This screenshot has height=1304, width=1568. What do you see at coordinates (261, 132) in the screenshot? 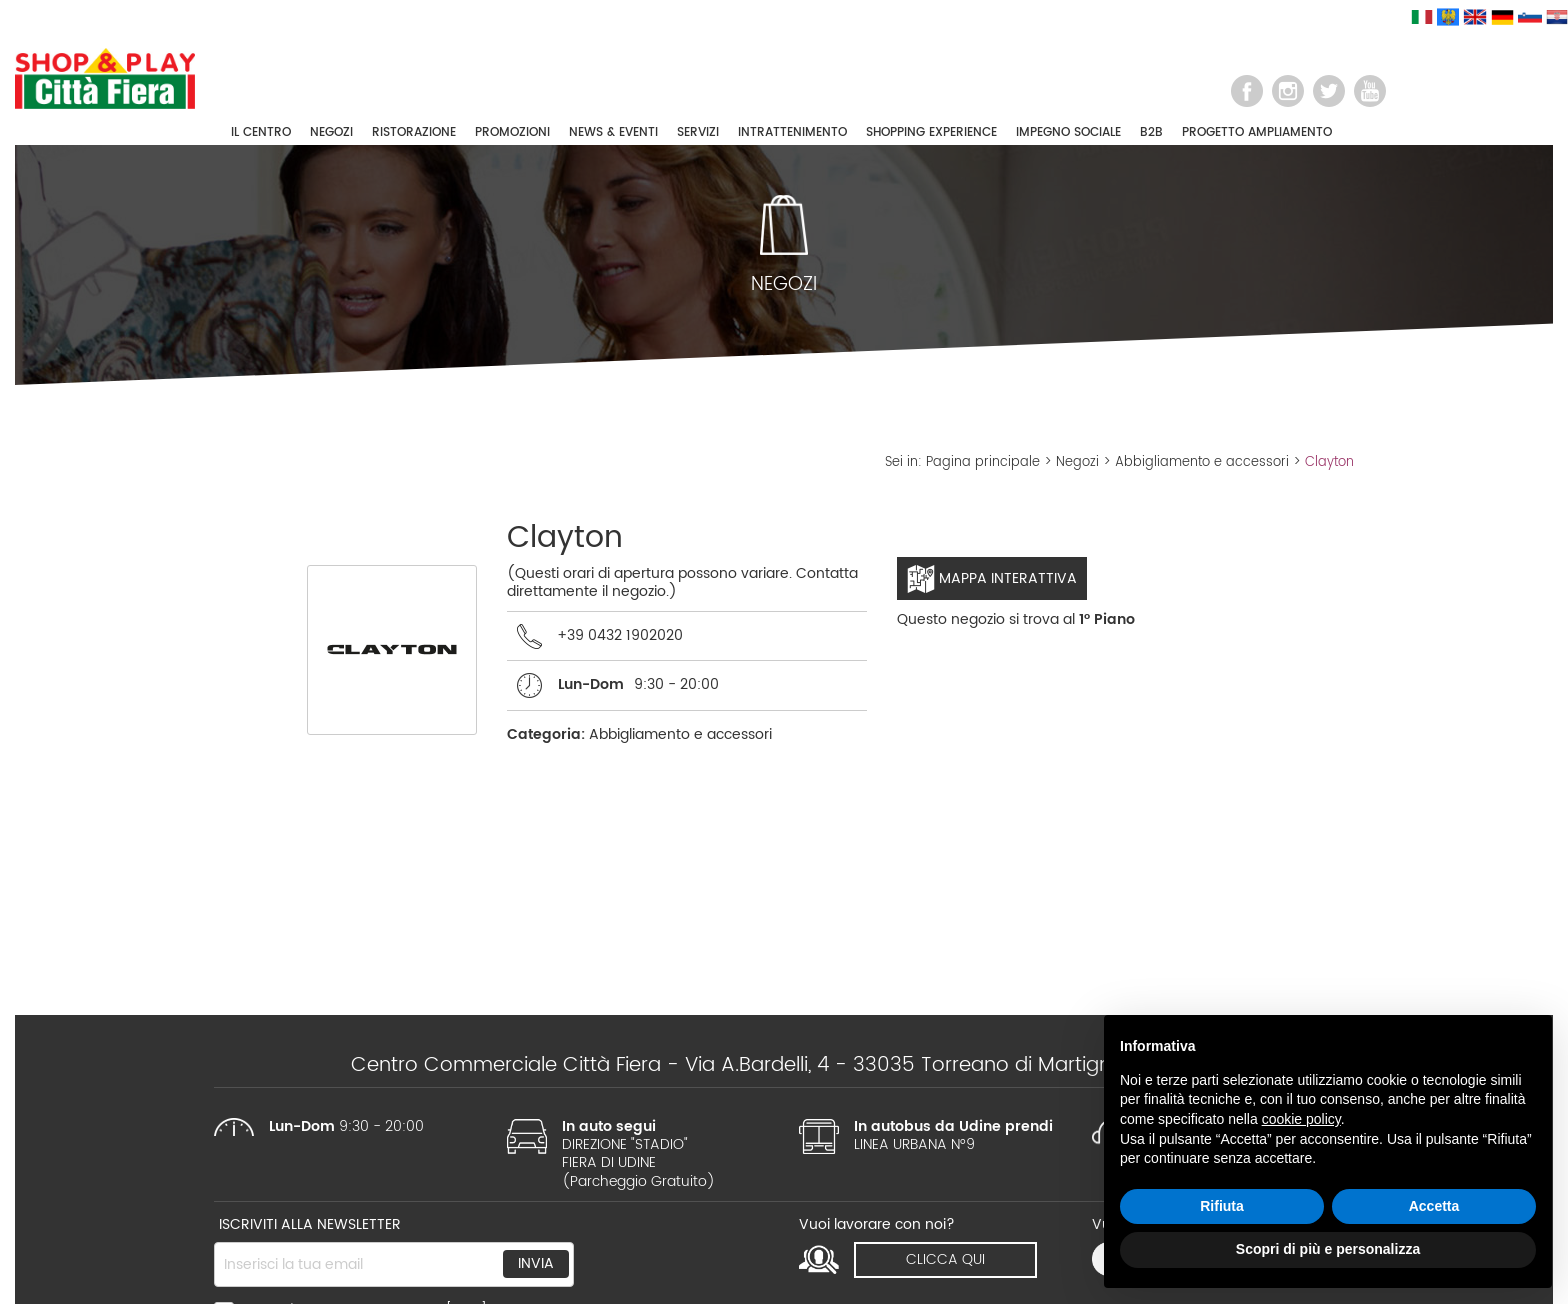
I see `IL CENTRO [button]` at bounding box center [261, 132].